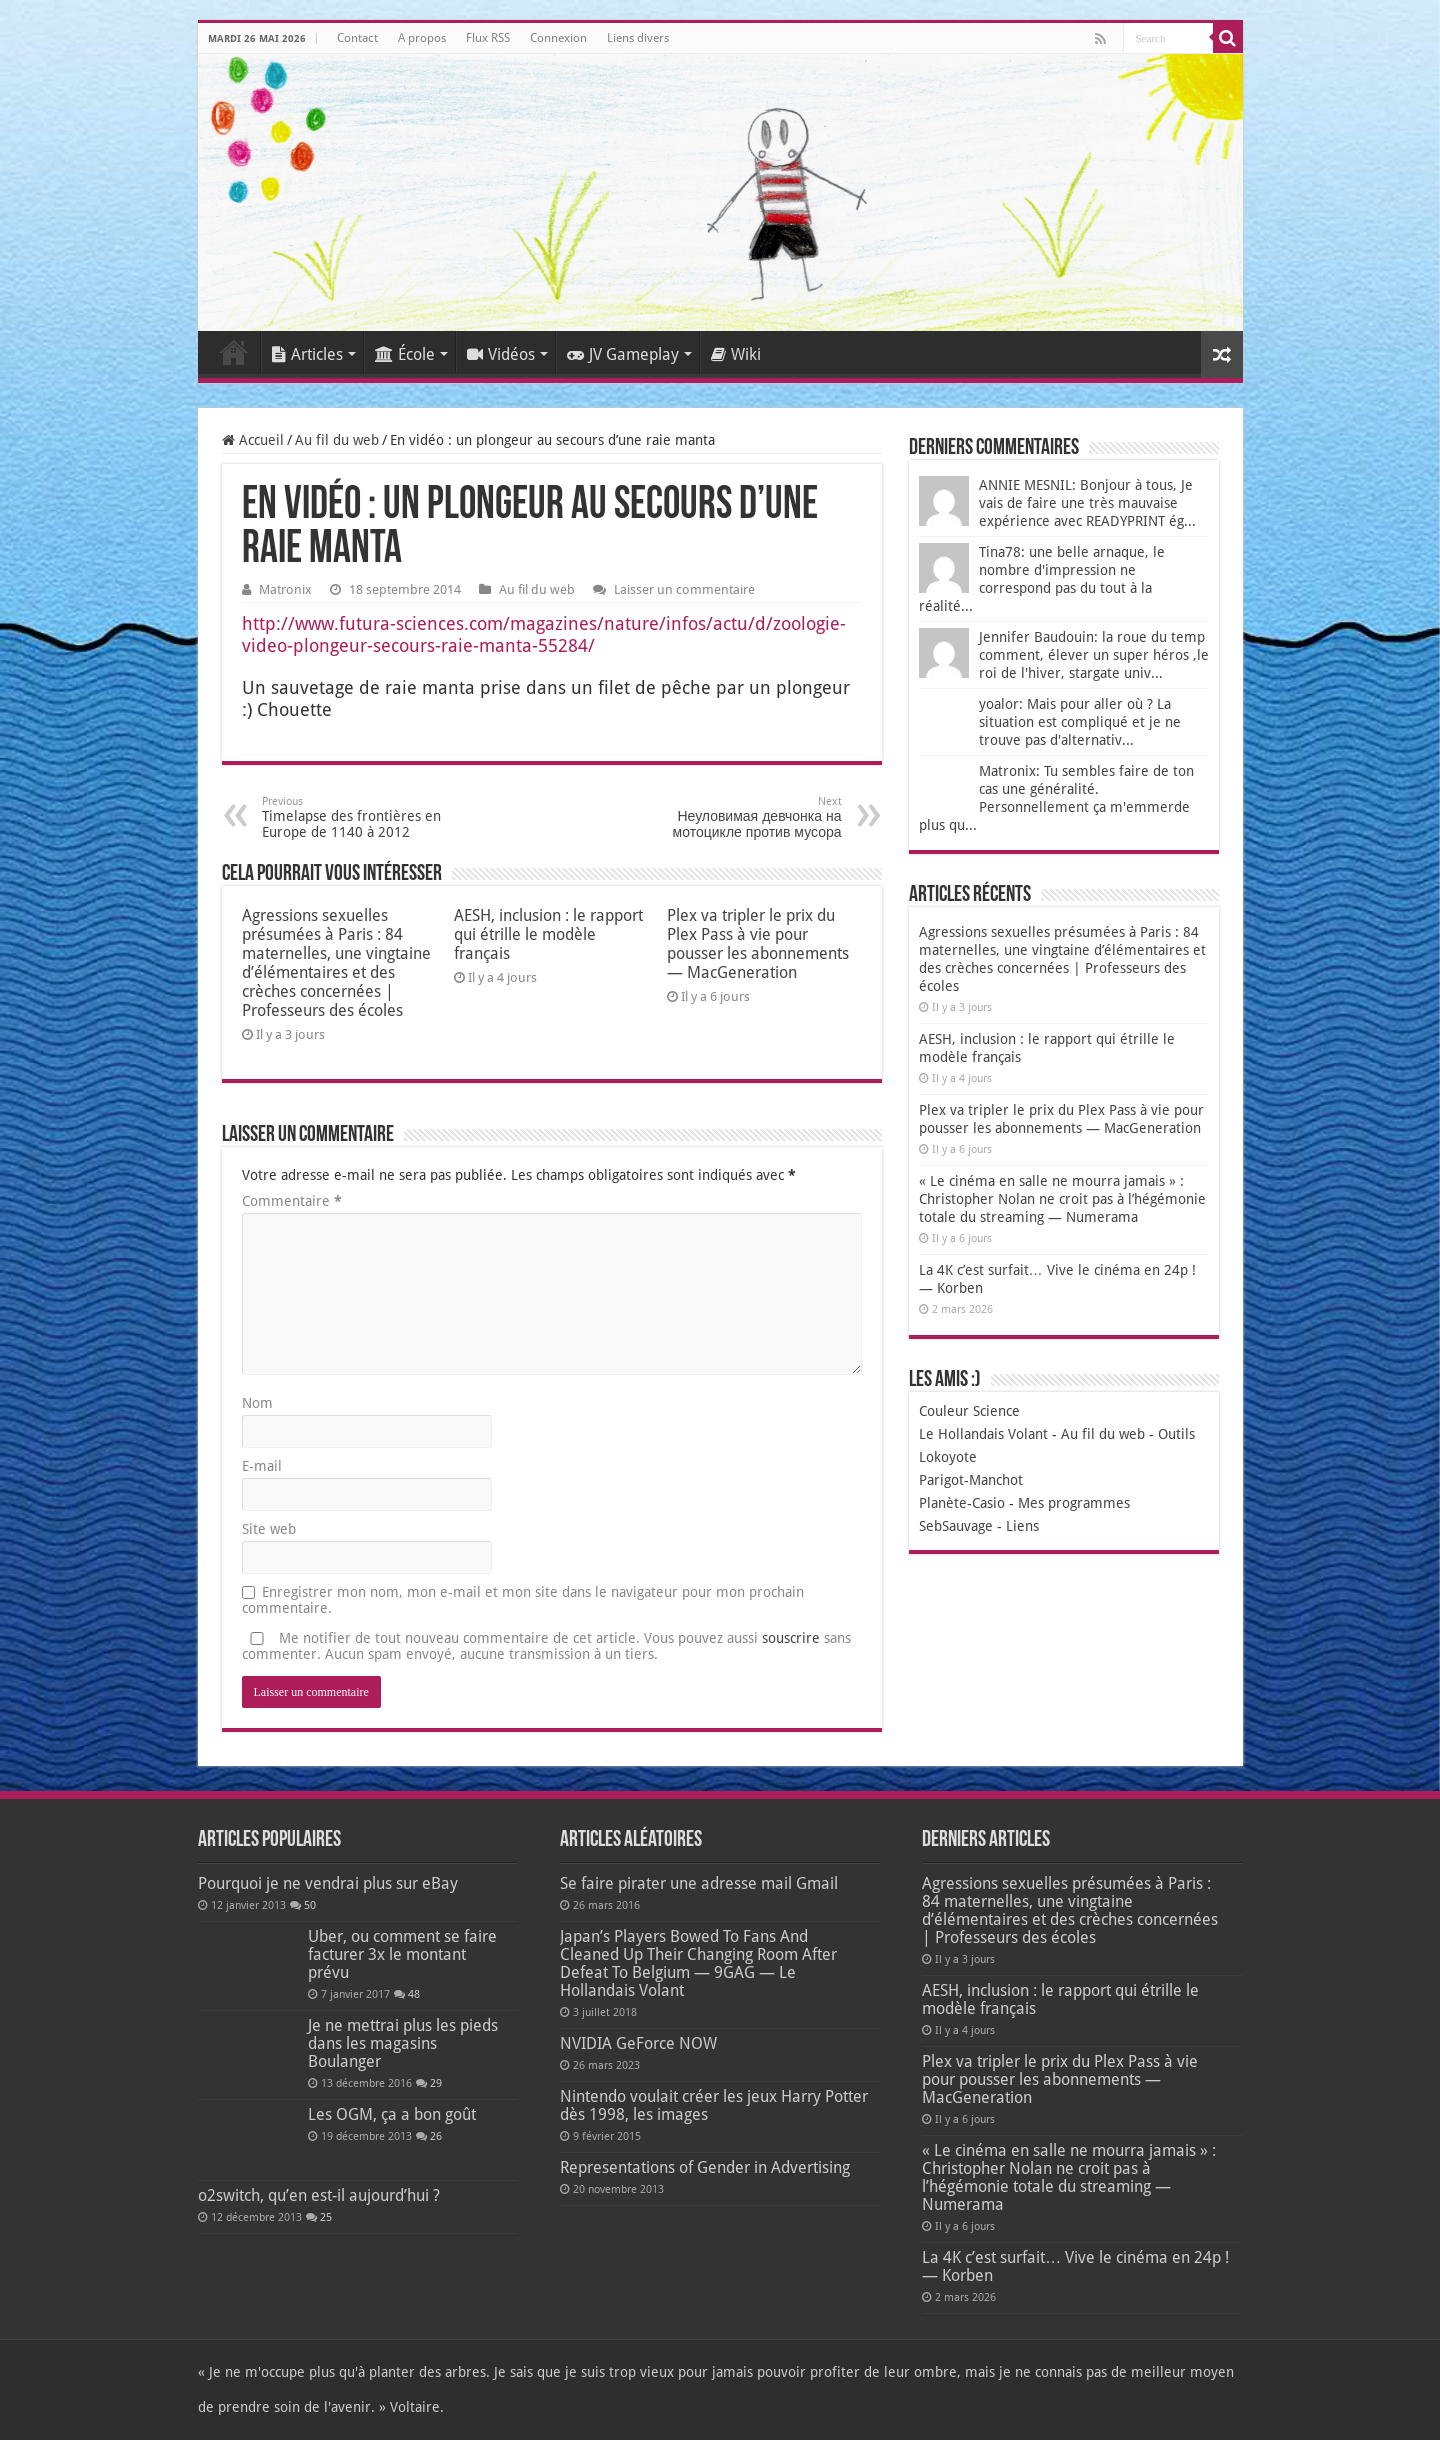  I want to click on Timelapse des frontières en Europe de 1140 à 2012, so click(364, 817).